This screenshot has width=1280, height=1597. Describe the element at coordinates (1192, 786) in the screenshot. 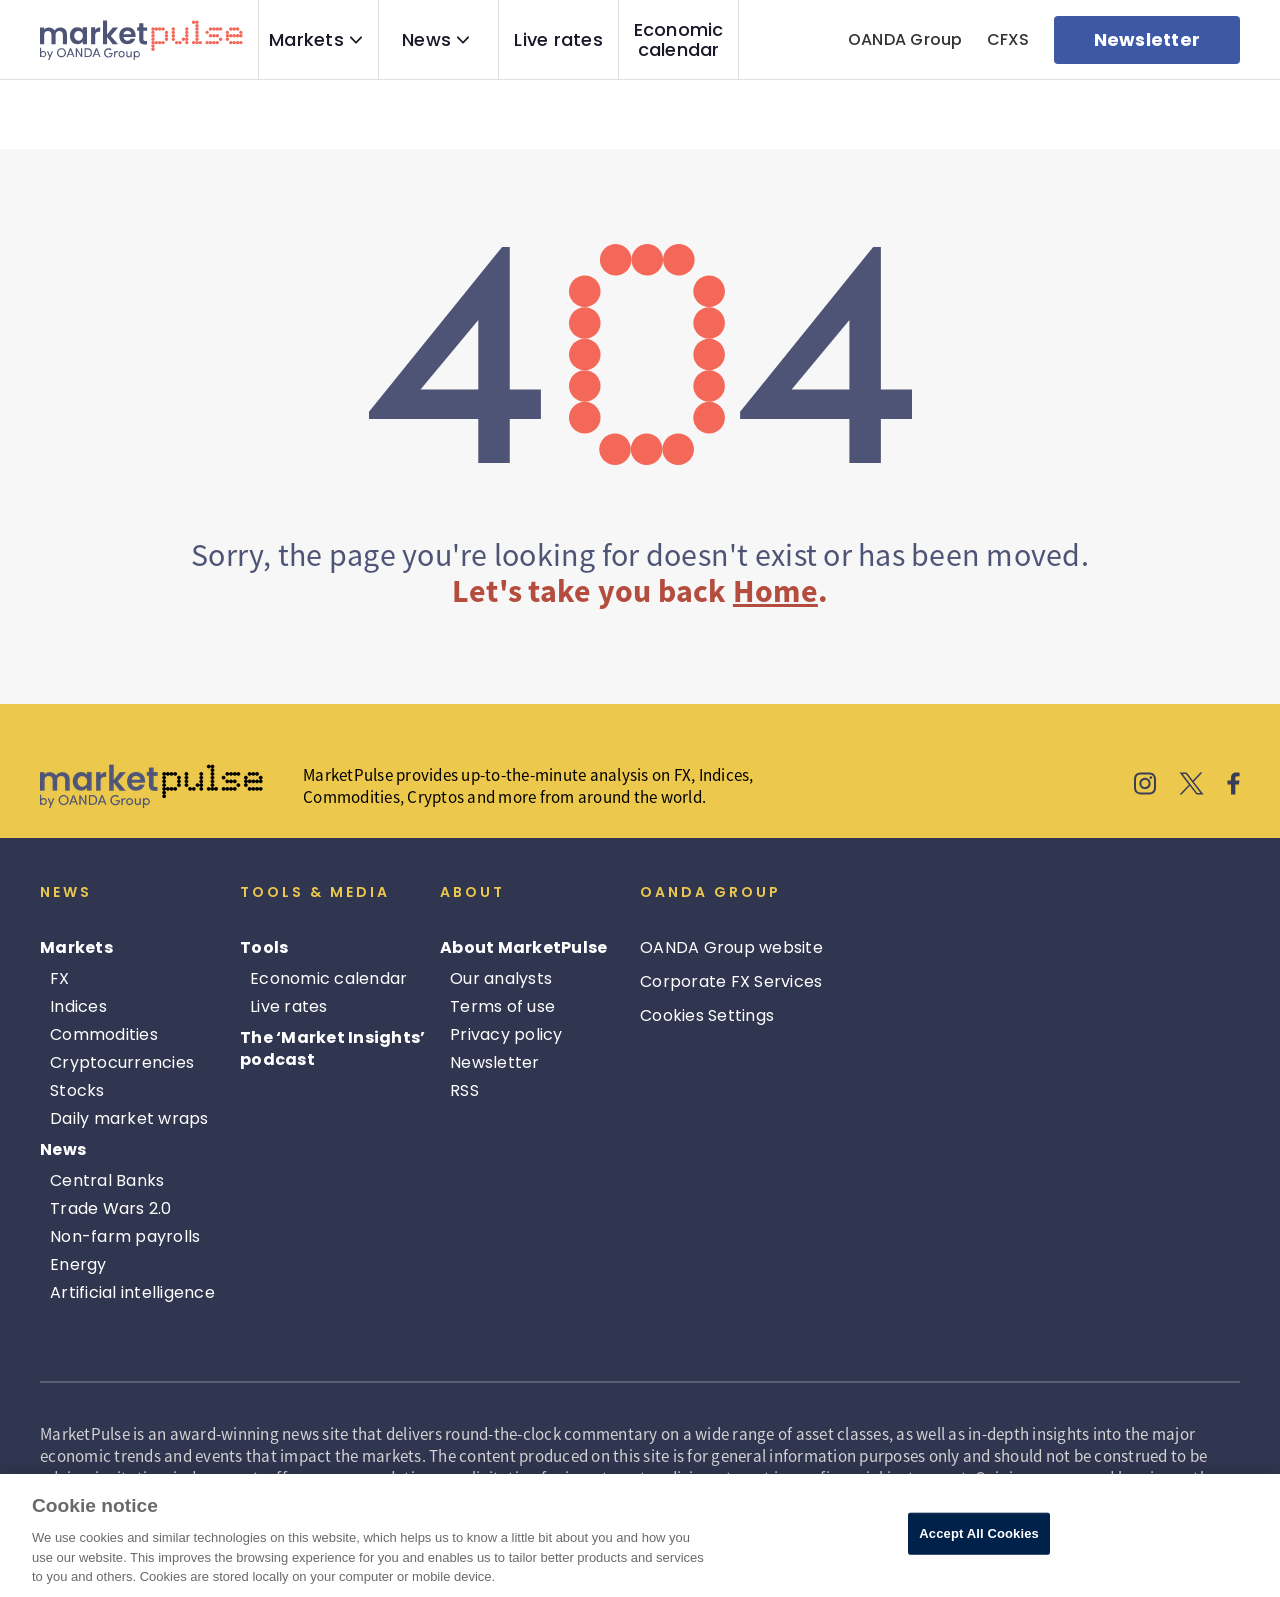

I see `[MarketPulse's X]` at that location.